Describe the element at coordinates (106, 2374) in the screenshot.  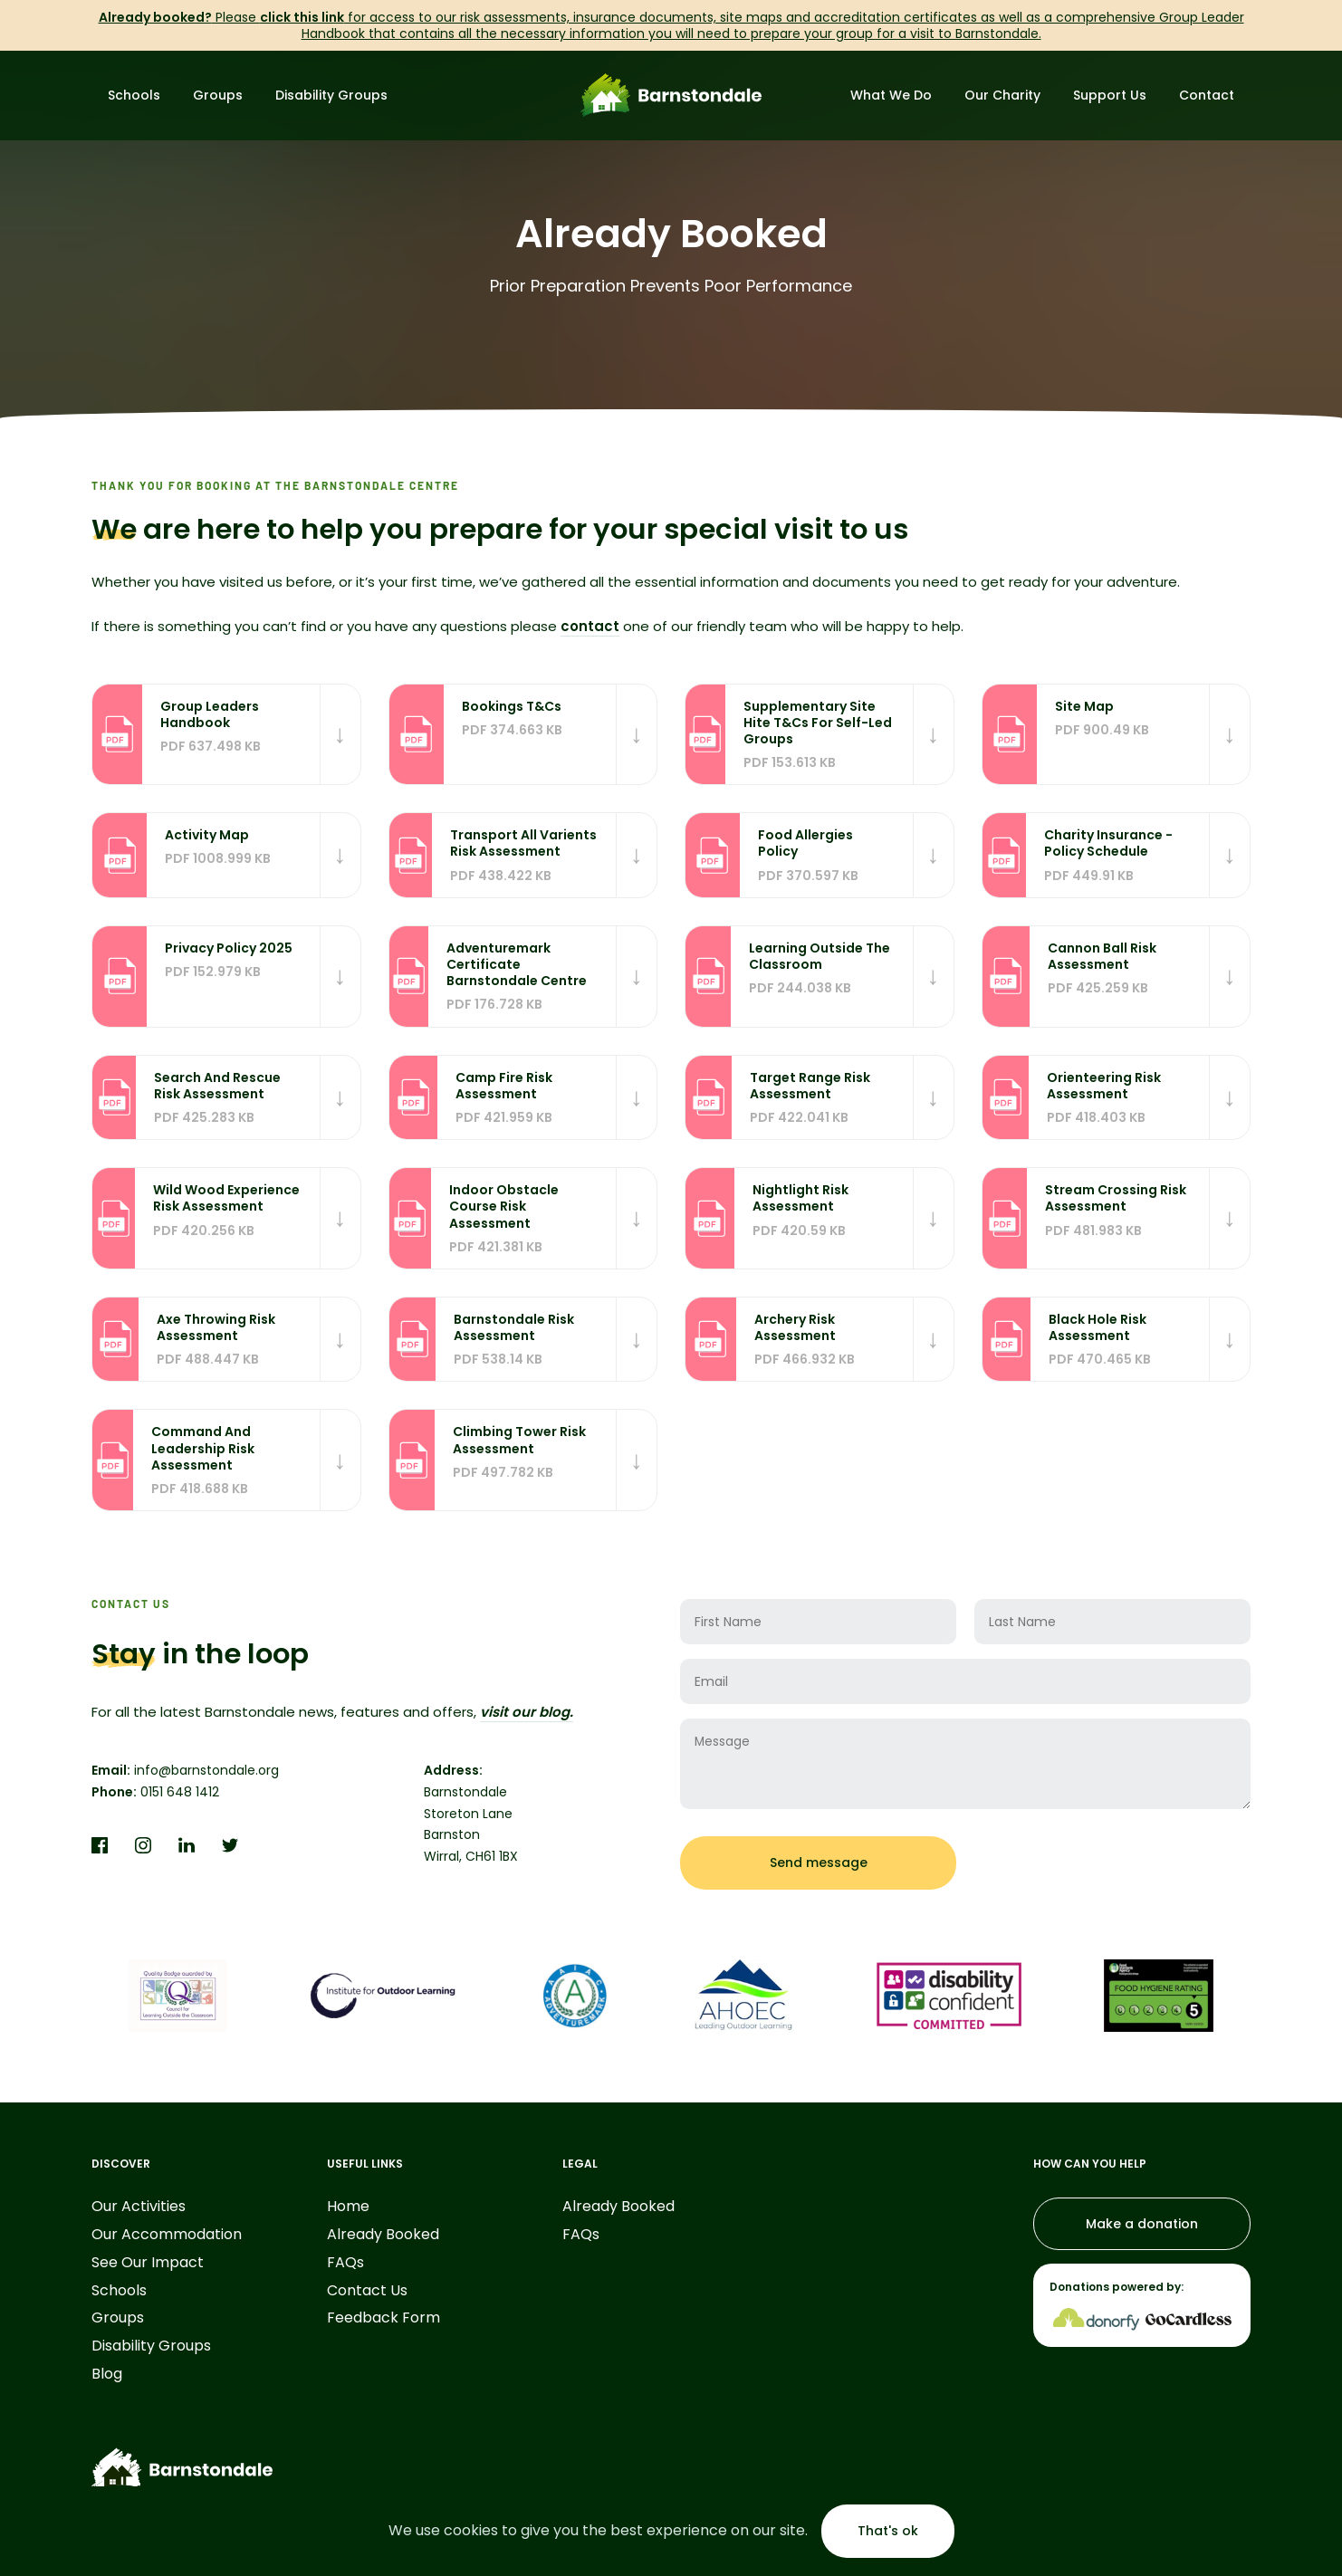
I see `Blog` at that location.